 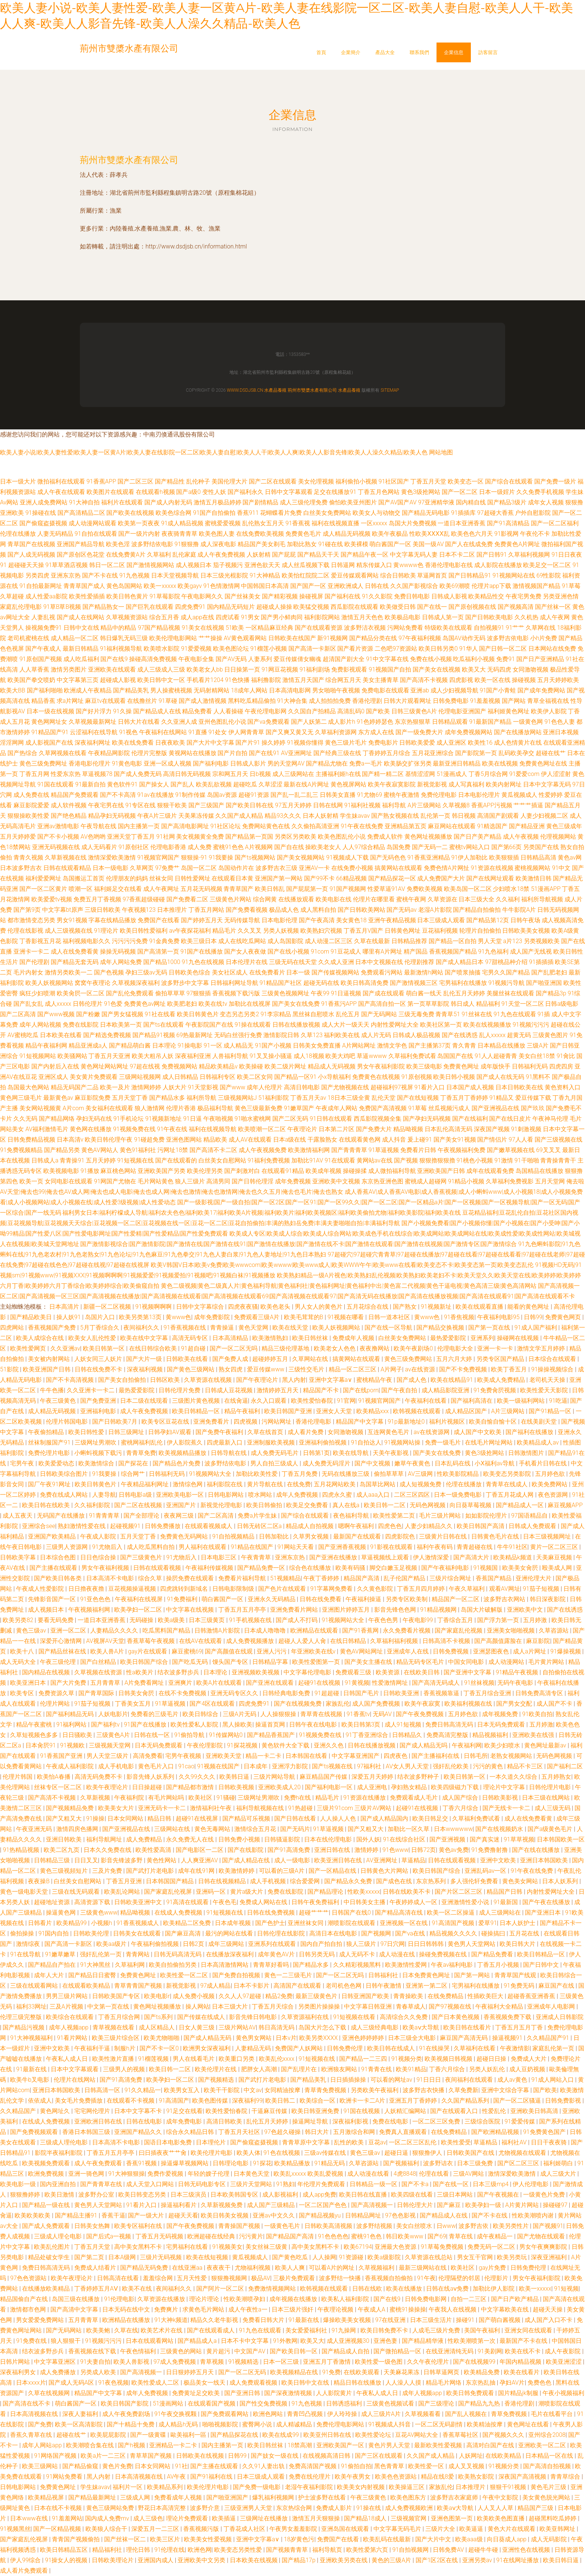 What do you see at coordinates (504, 1588) in the screenshot?
I see `观看AV网址` at bounding box center [504, 1588].